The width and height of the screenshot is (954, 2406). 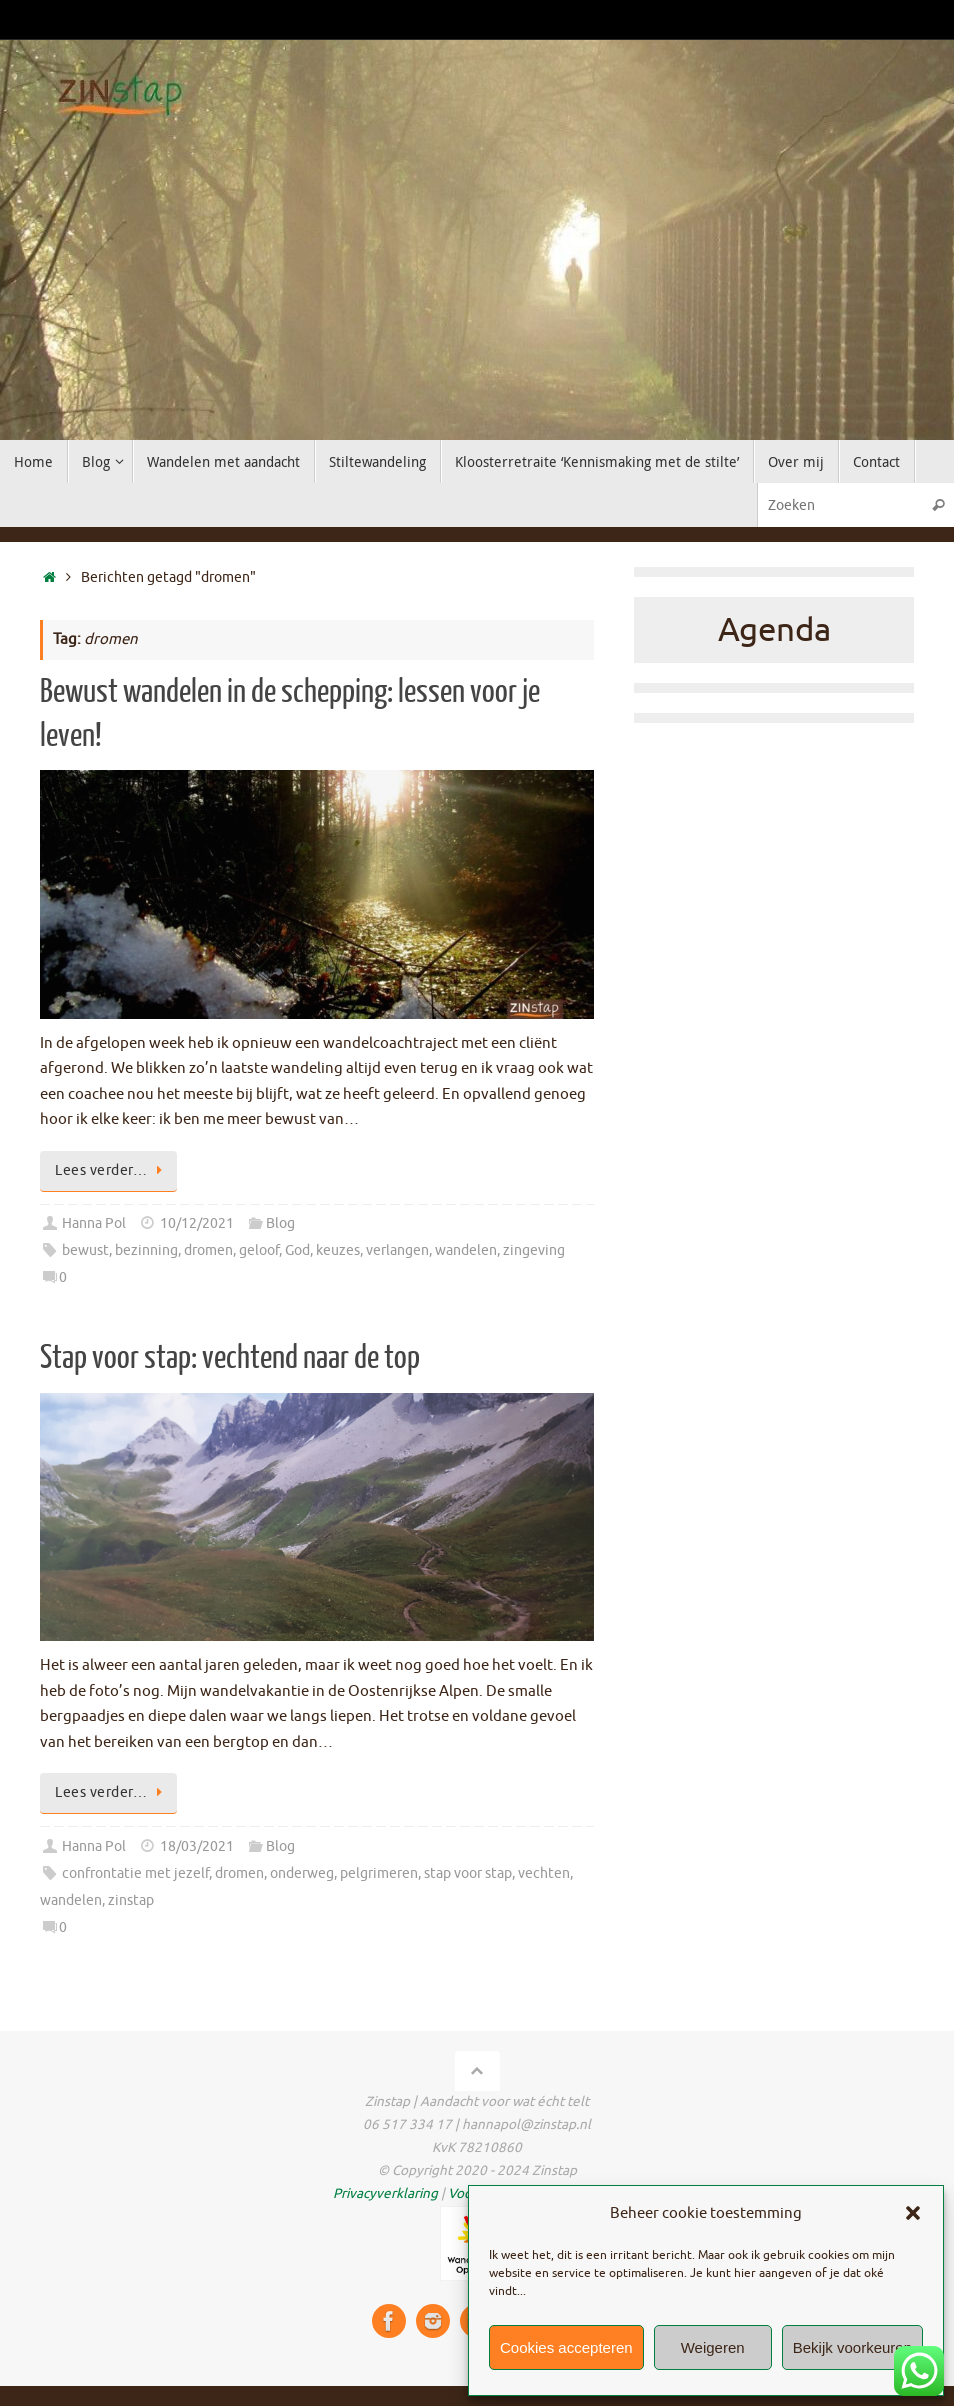 I want to click on 18/03/2021, so click(x=197, y=1846).